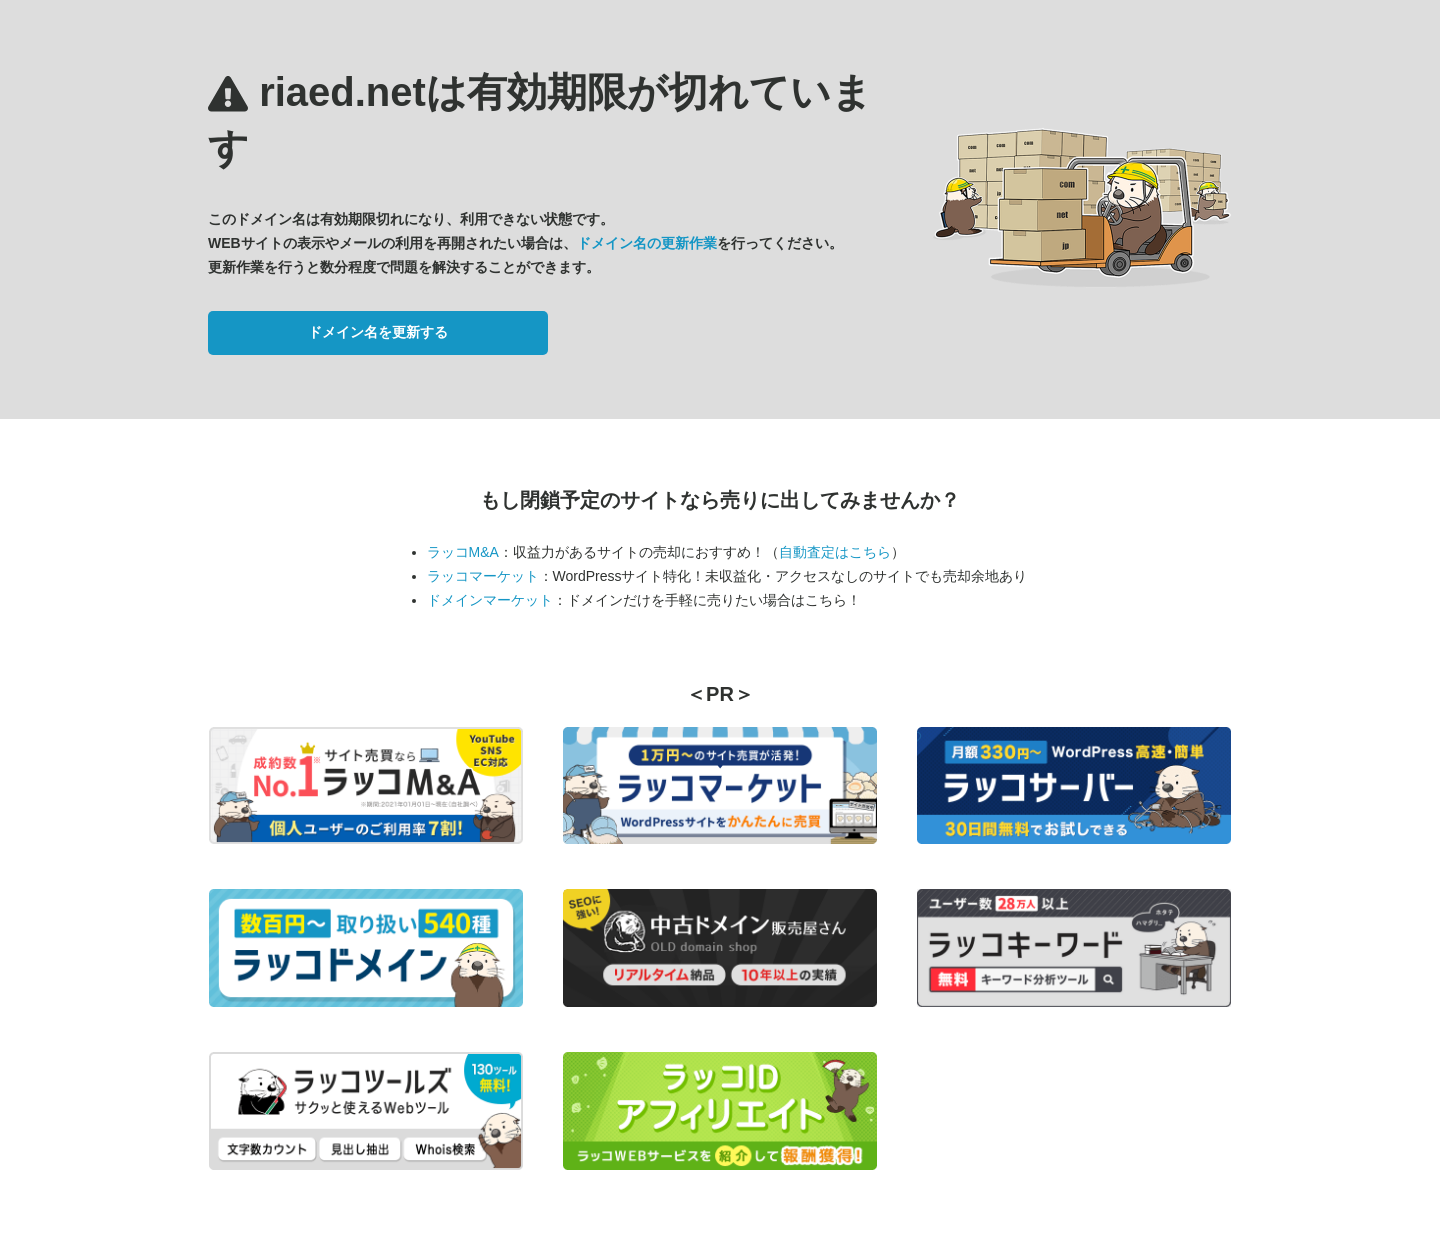 The height and width of the screenshot is (1239, 1440). What do you see at coordinates (647, 243) in the screenshot?
I see `ドメイン名の更新作業` at bounding box center [647, 243].